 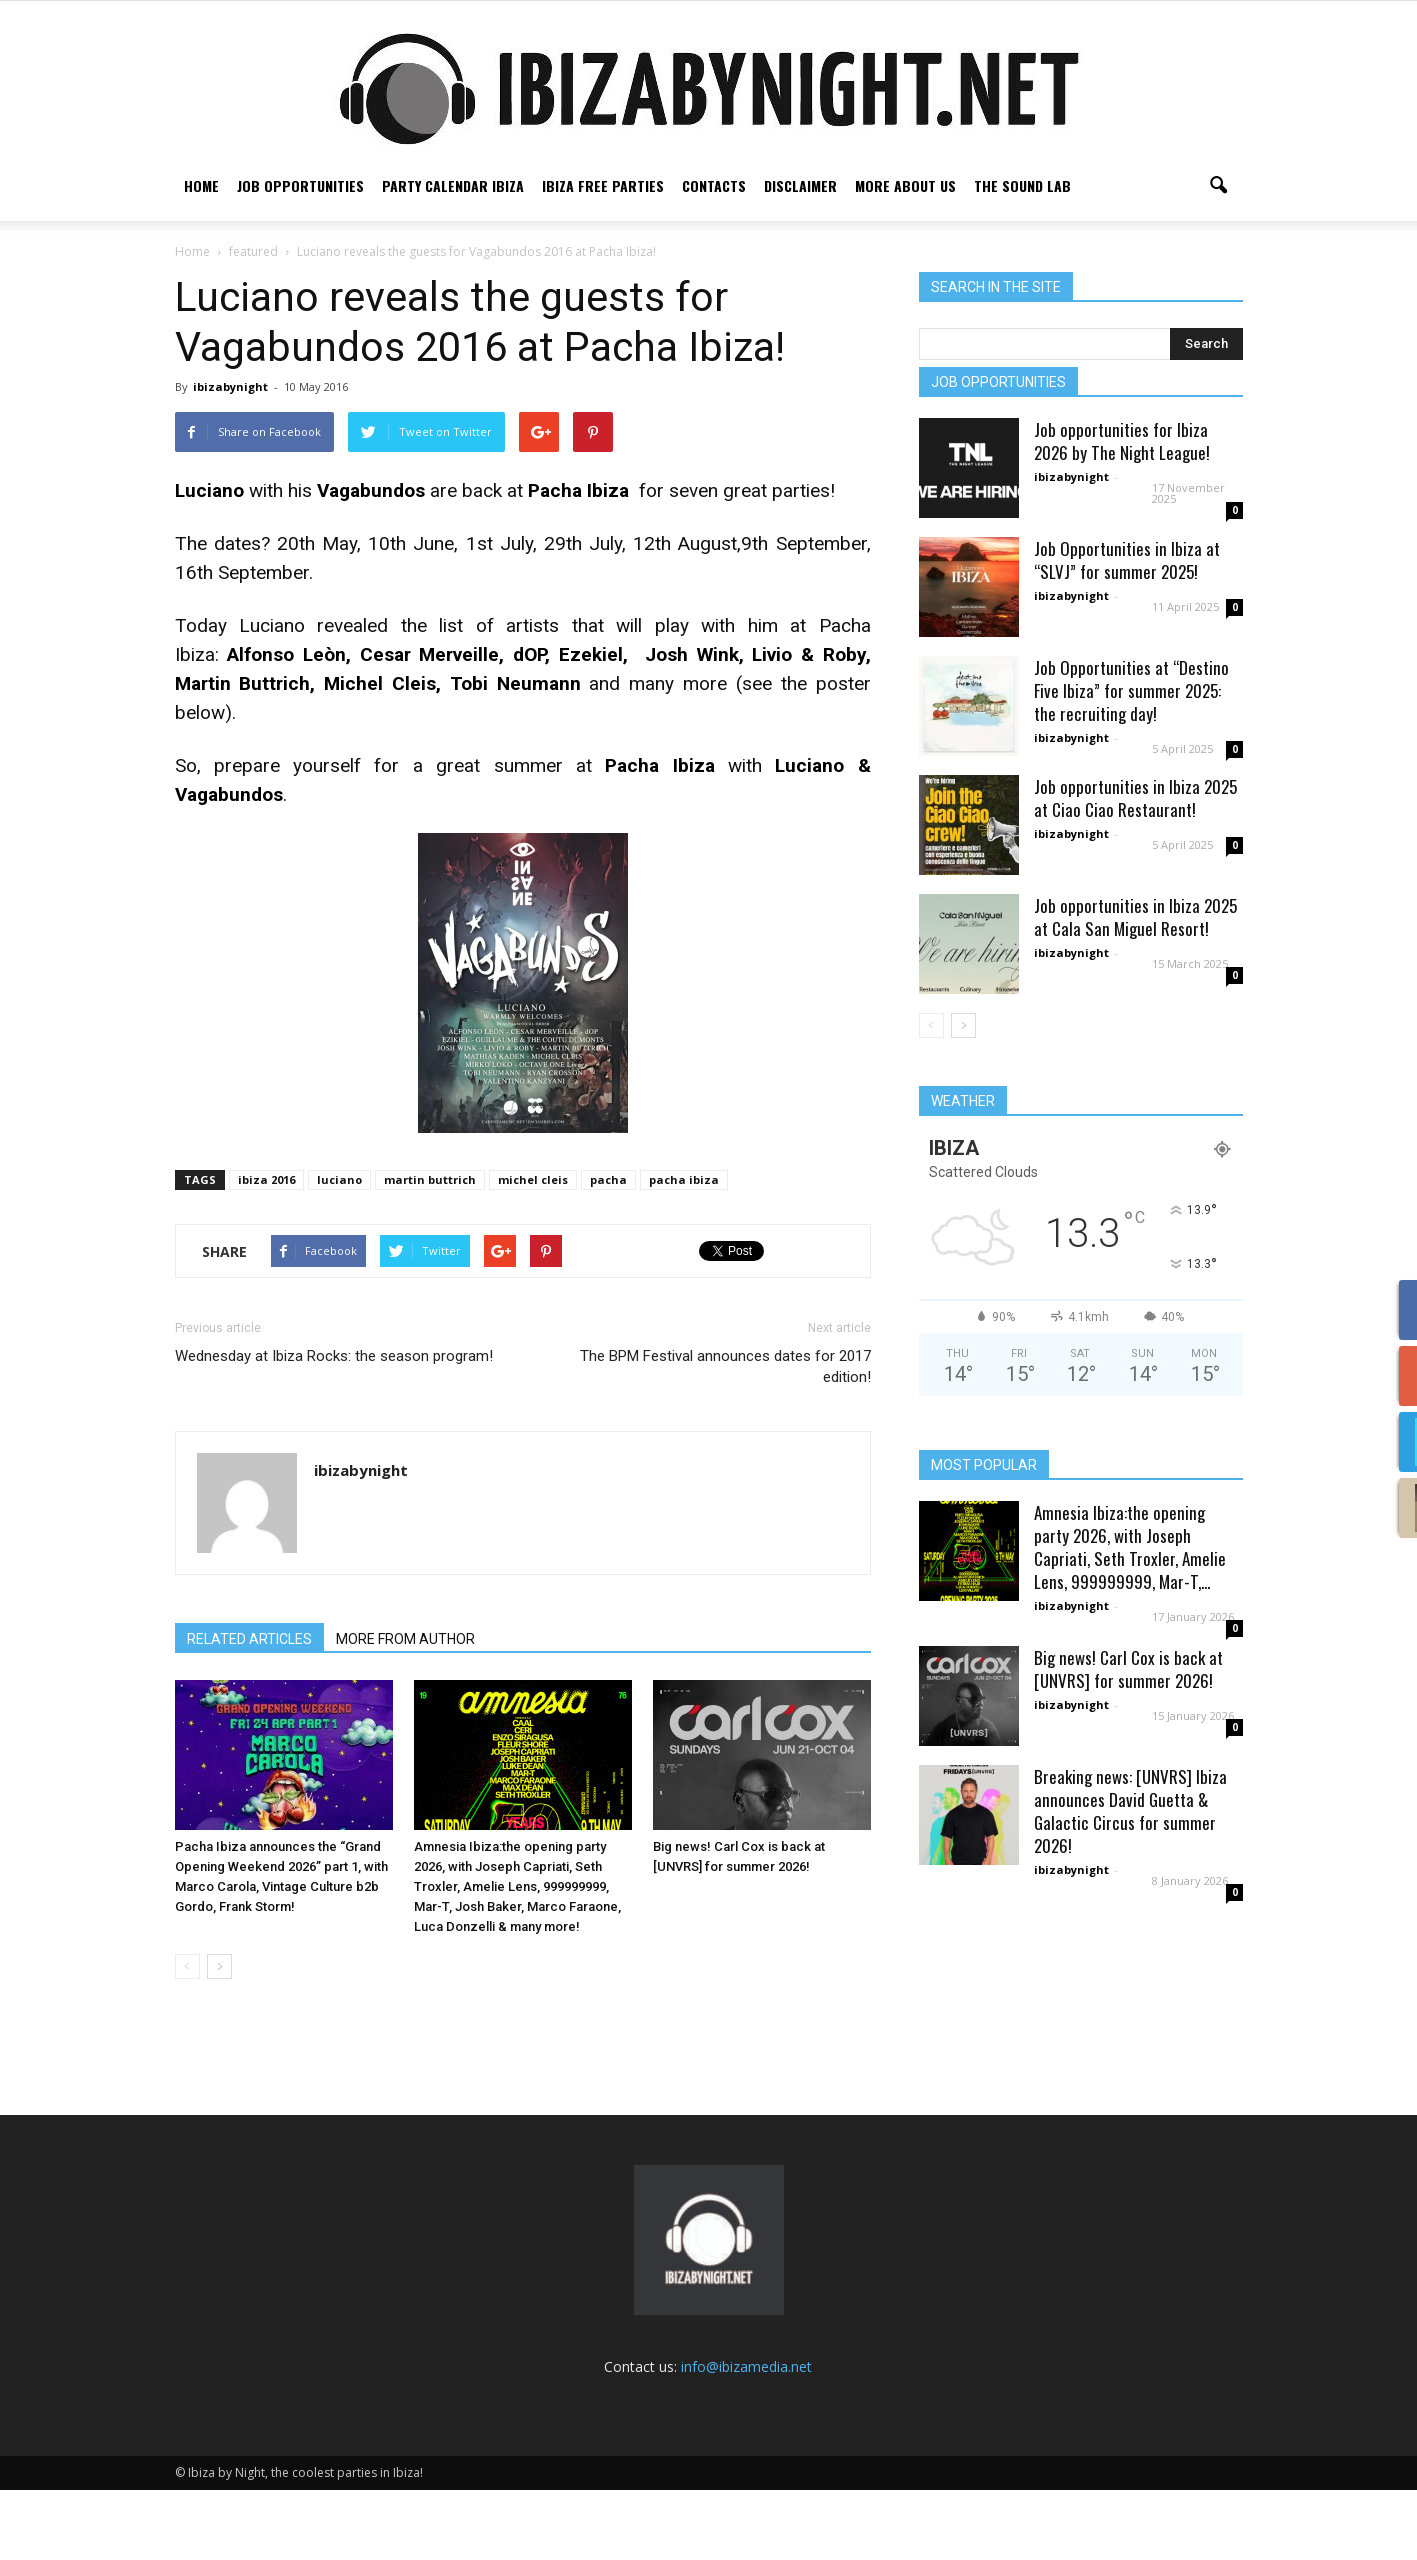 What do you see at coordinates (201, 185) in the screenshot?
I see `Home` at bounding box center [201, 185].